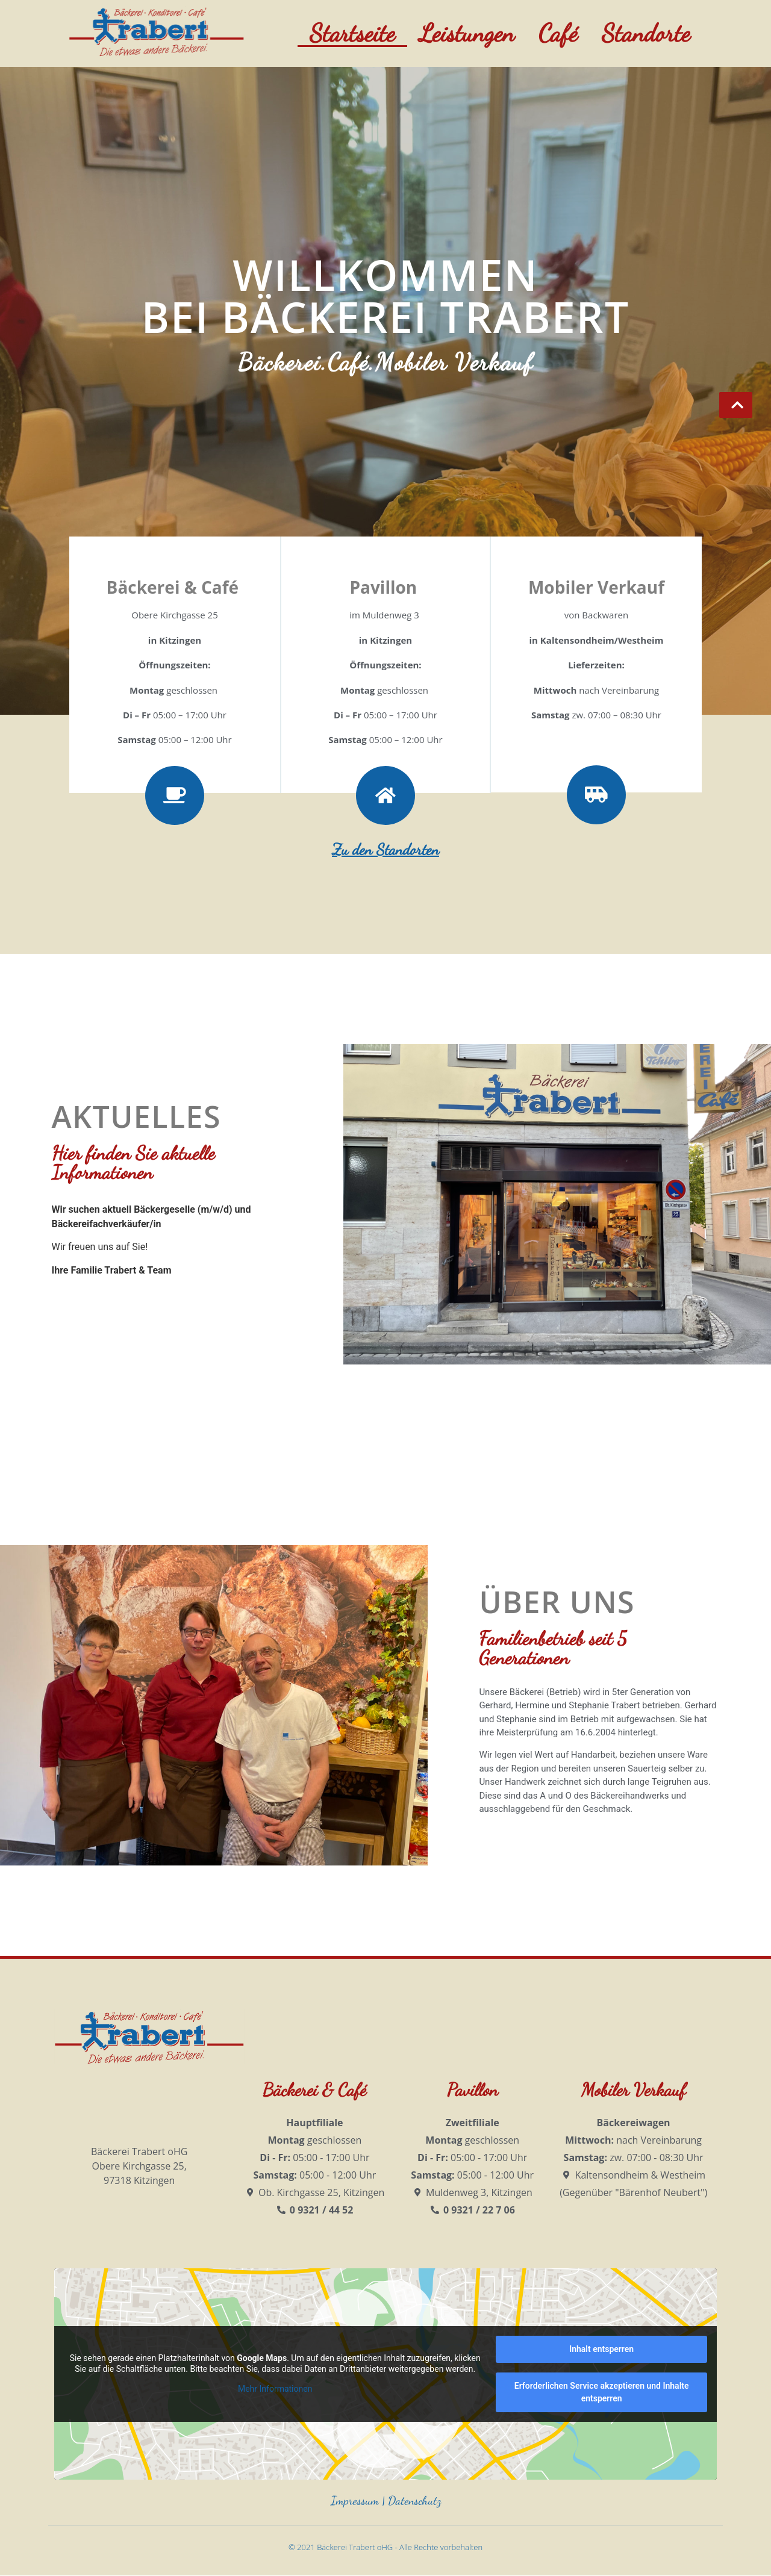 This screenshot has width=771, height=2576. Describe the element at coordinates (558, 33) in the screenshot. I see `Café` at that location.